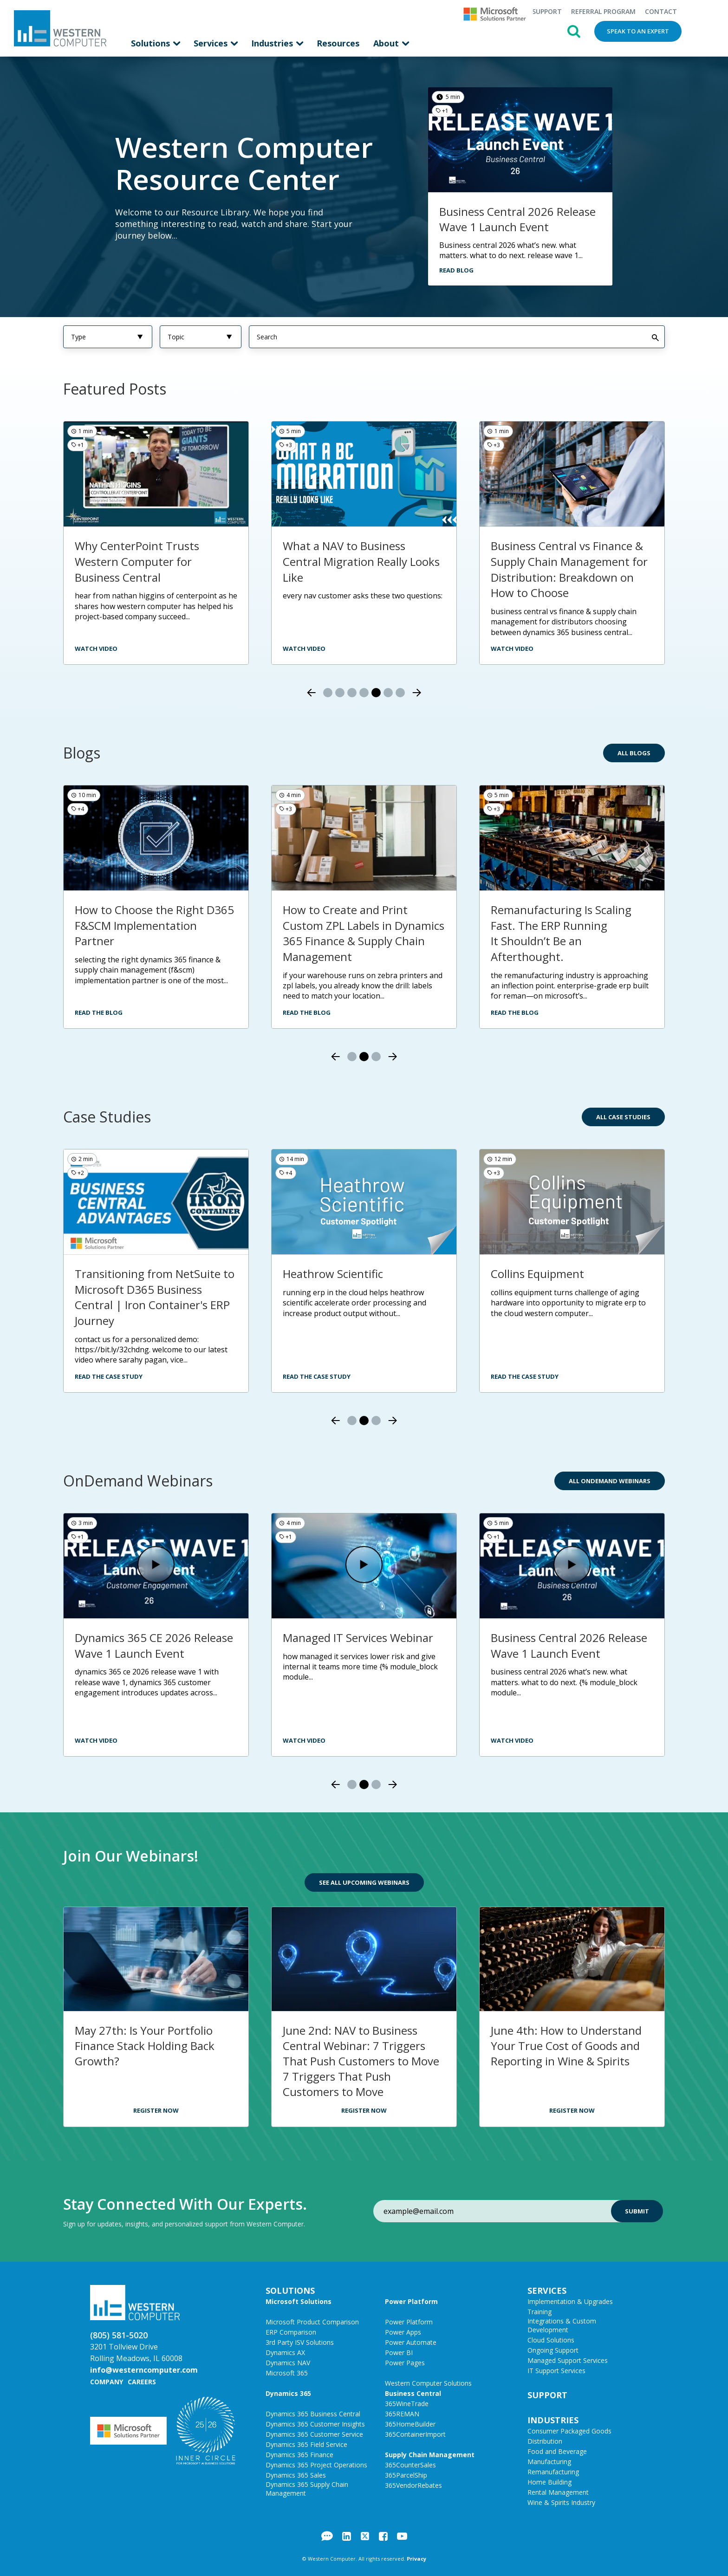  What do you see at coordinates (96, 648) in the screenshot?
I see `watch video` at bounding box center [96, 648].